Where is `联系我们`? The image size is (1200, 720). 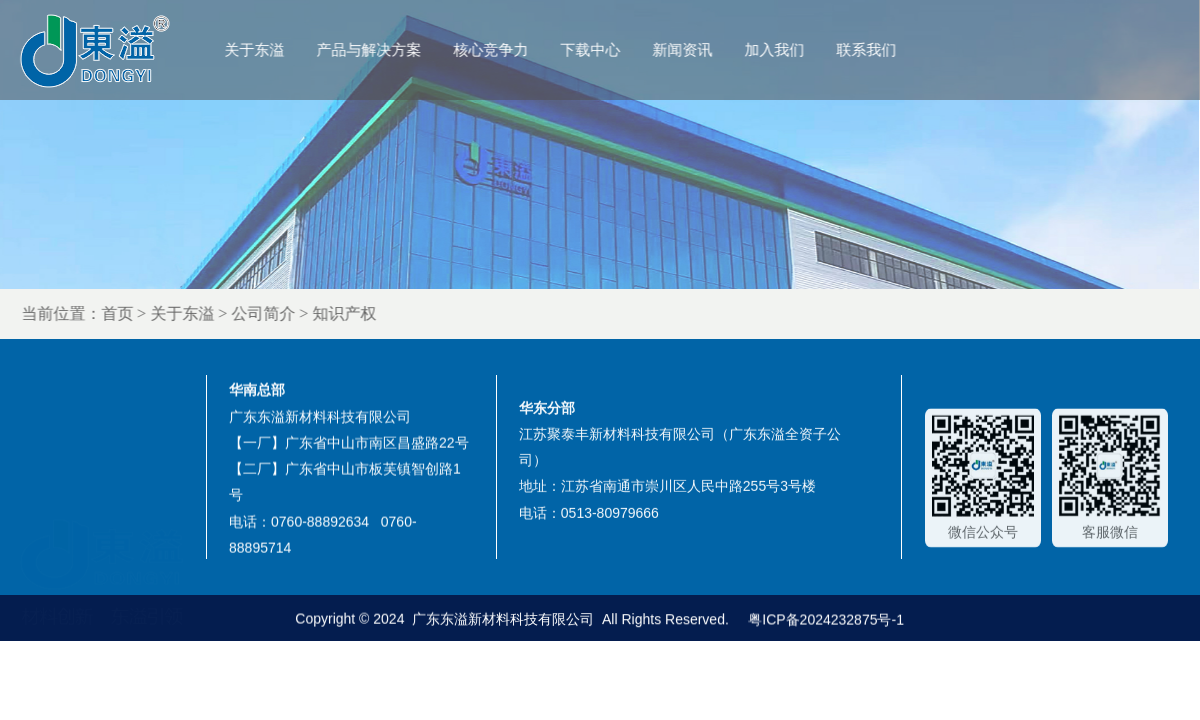 联系我们 is located at coordinates (894, 49).